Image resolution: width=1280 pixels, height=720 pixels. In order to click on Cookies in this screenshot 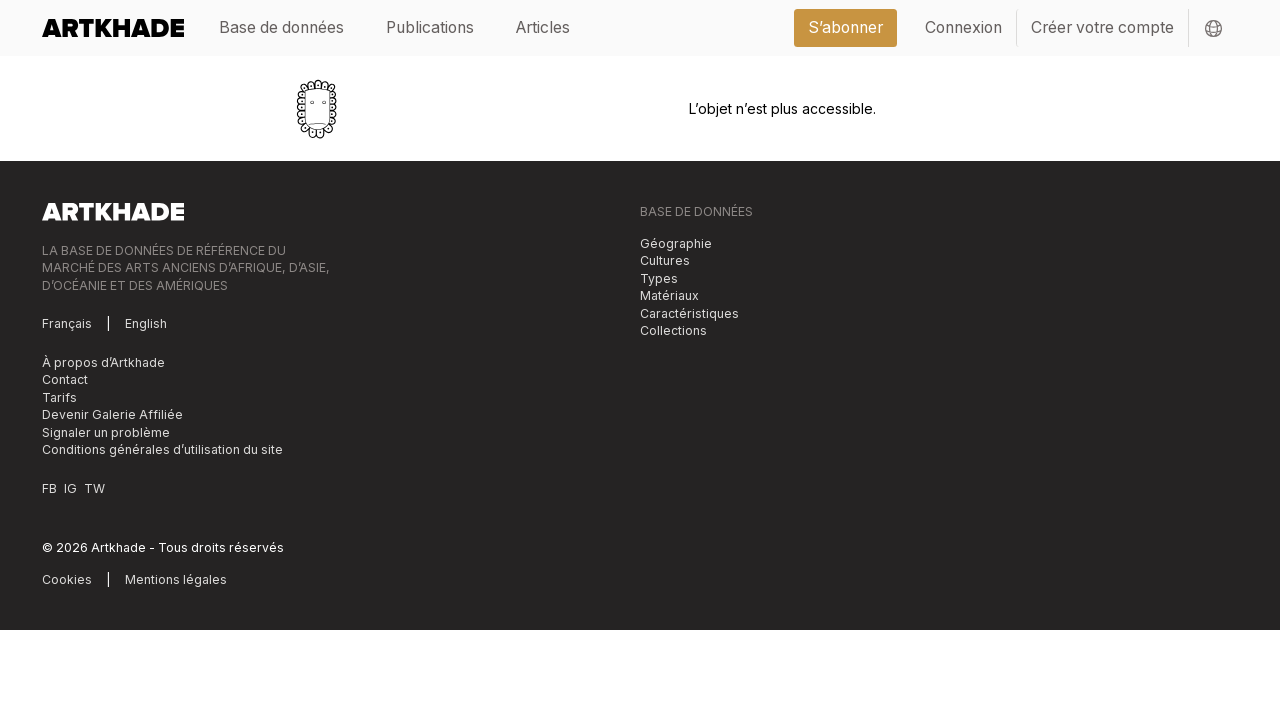, I will do `click(67, 579)`.